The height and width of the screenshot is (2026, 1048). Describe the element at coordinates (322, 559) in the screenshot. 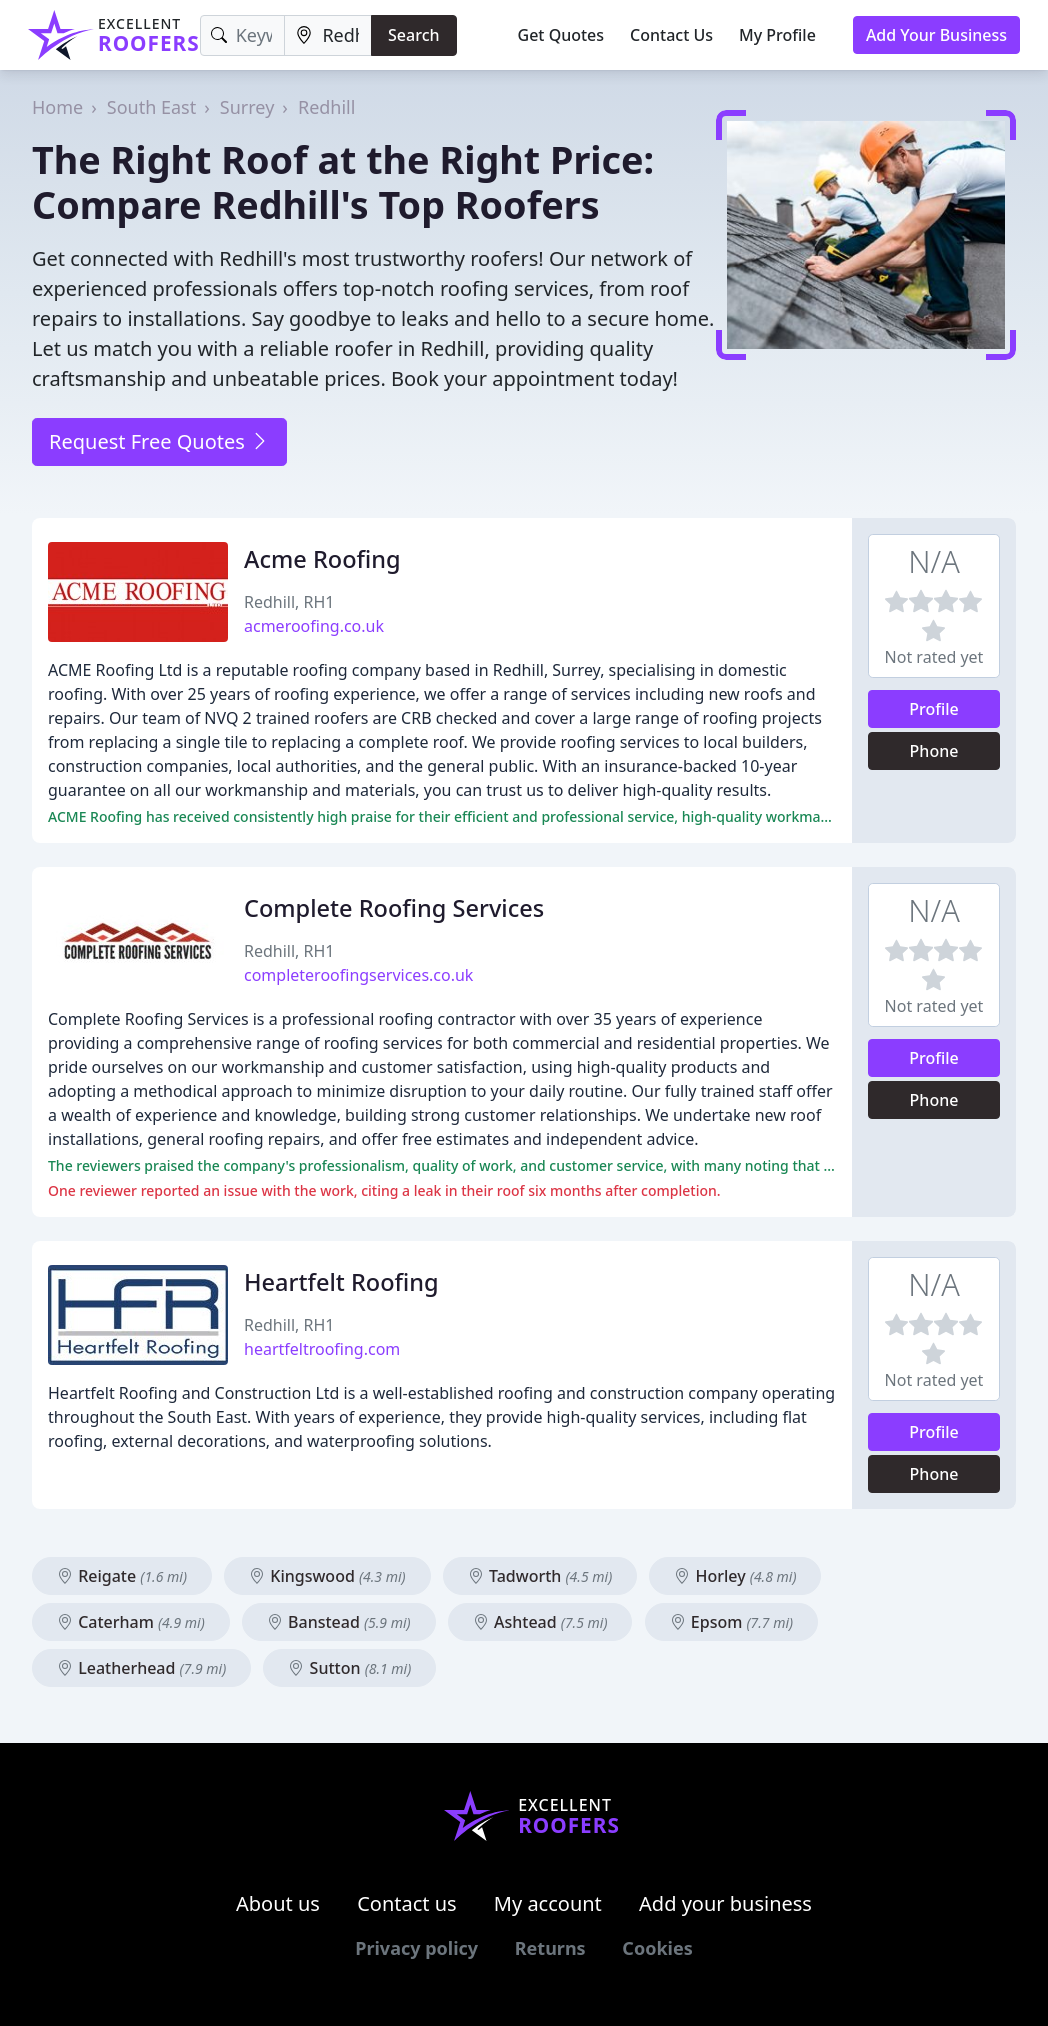

I see `Acme Roofing` at that location.